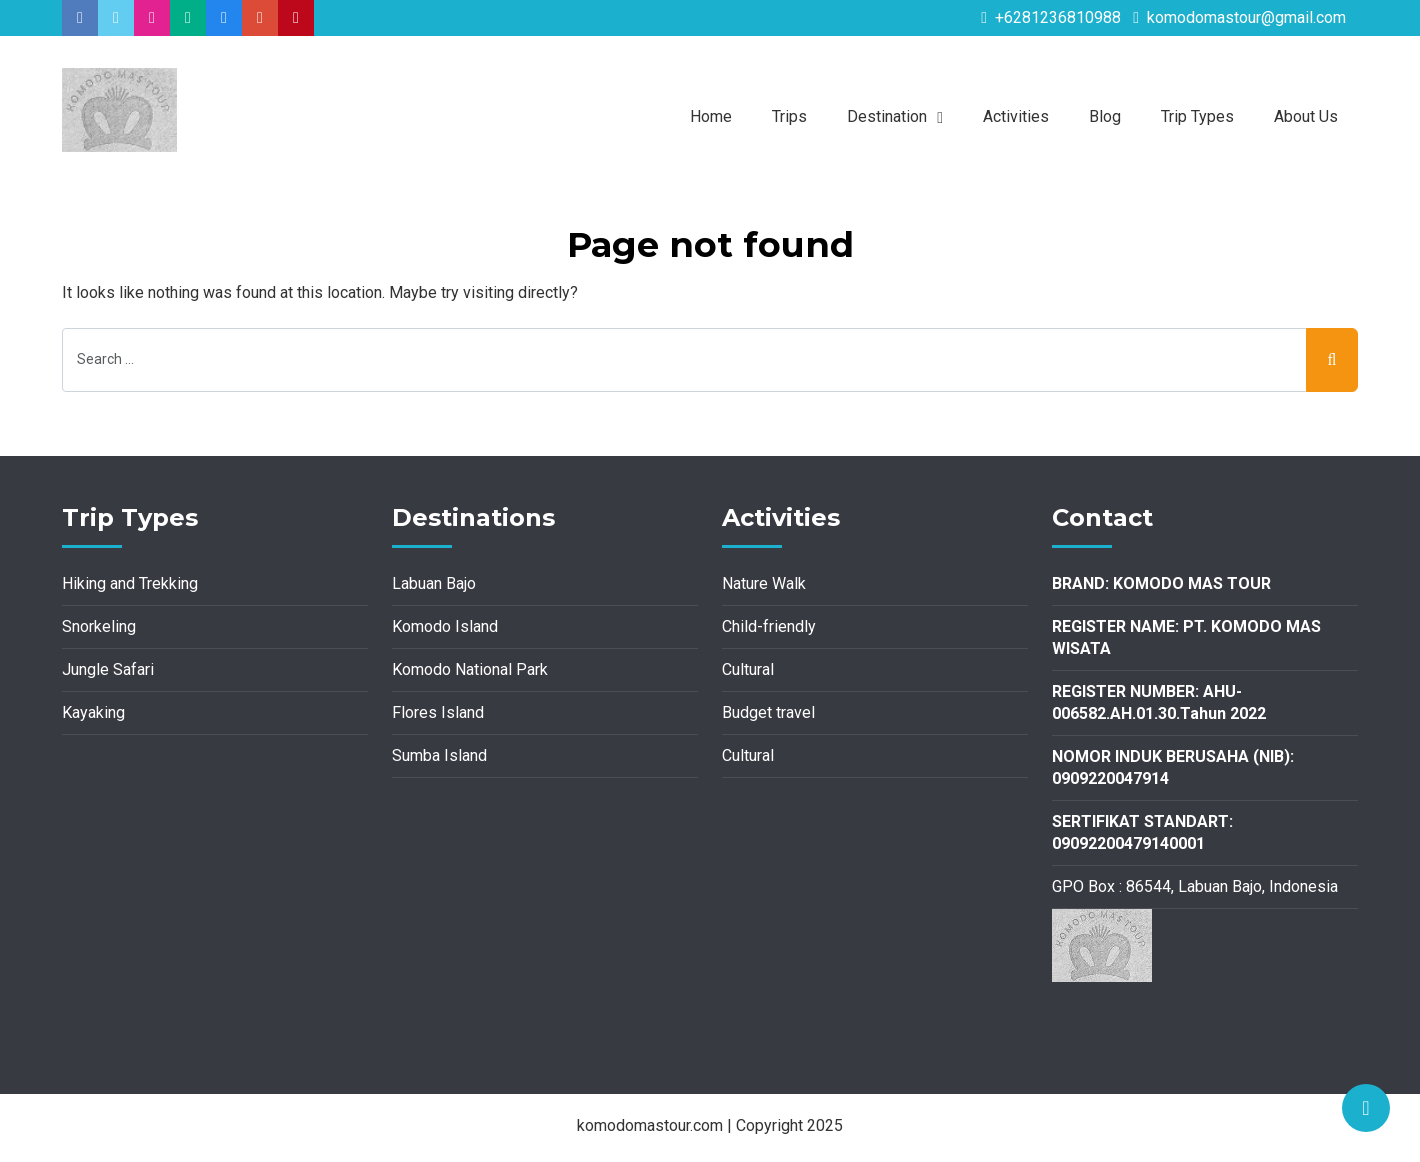 This screenshot has width=1420, height=1162. Describe the element at coordinates (445, 626) in the screenshot. I see `Komodo Island` at that location.